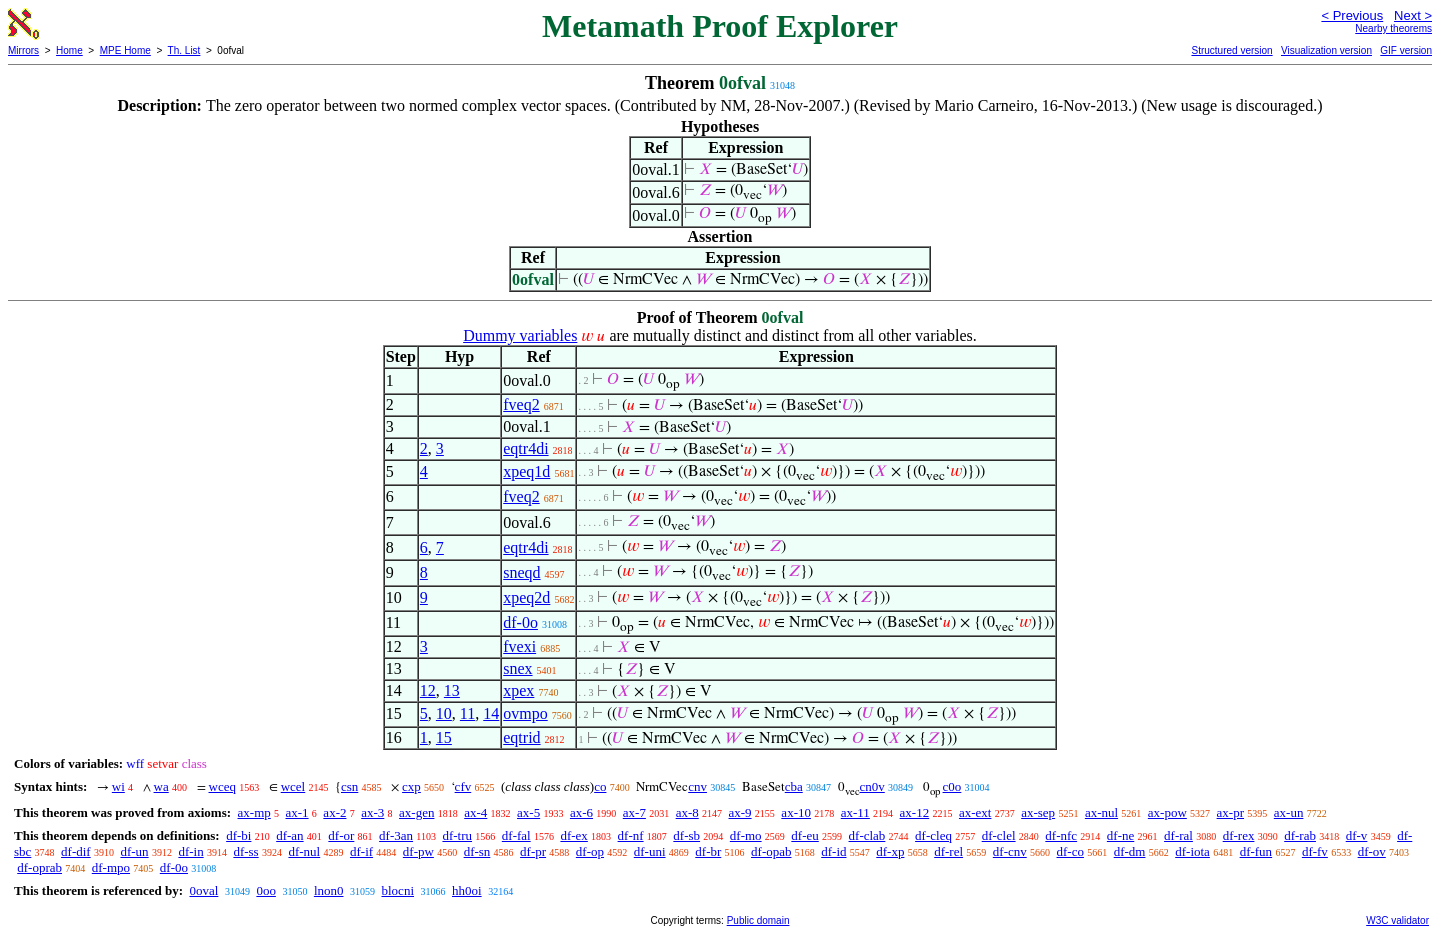 The height and width of the screenshot is (937, 1440). I want to click on df-nf, so click(631, 835).